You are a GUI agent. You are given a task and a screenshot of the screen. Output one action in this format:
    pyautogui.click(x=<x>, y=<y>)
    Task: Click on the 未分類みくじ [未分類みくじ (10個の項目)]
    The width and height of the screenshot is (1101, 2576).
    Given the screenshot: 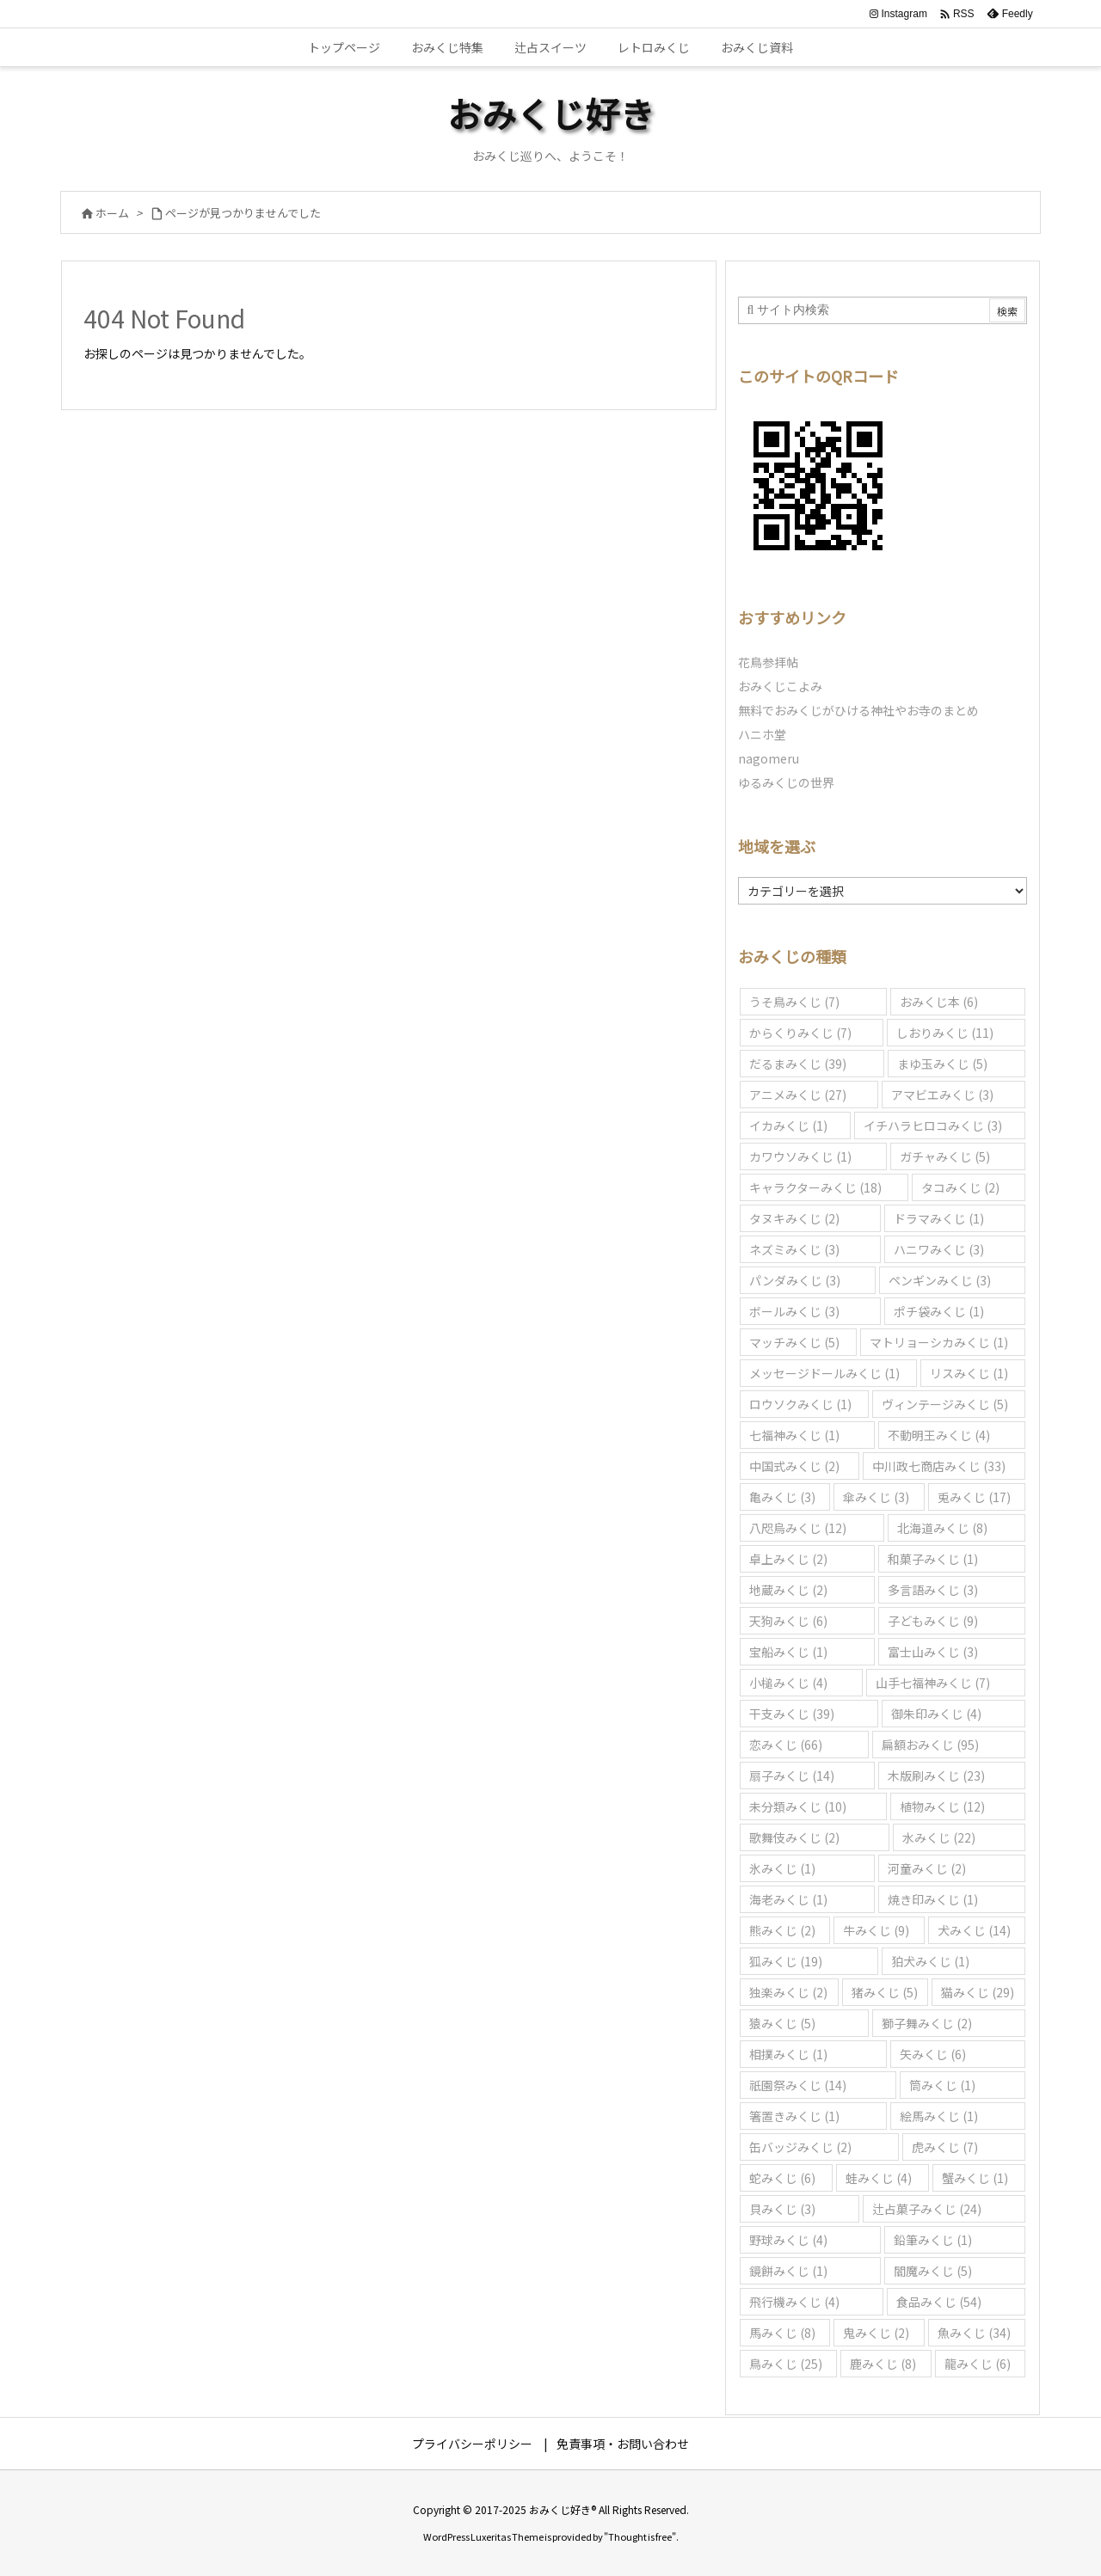 What is the action you would take?
    pyautogui.click(x=797, y=1806)
    